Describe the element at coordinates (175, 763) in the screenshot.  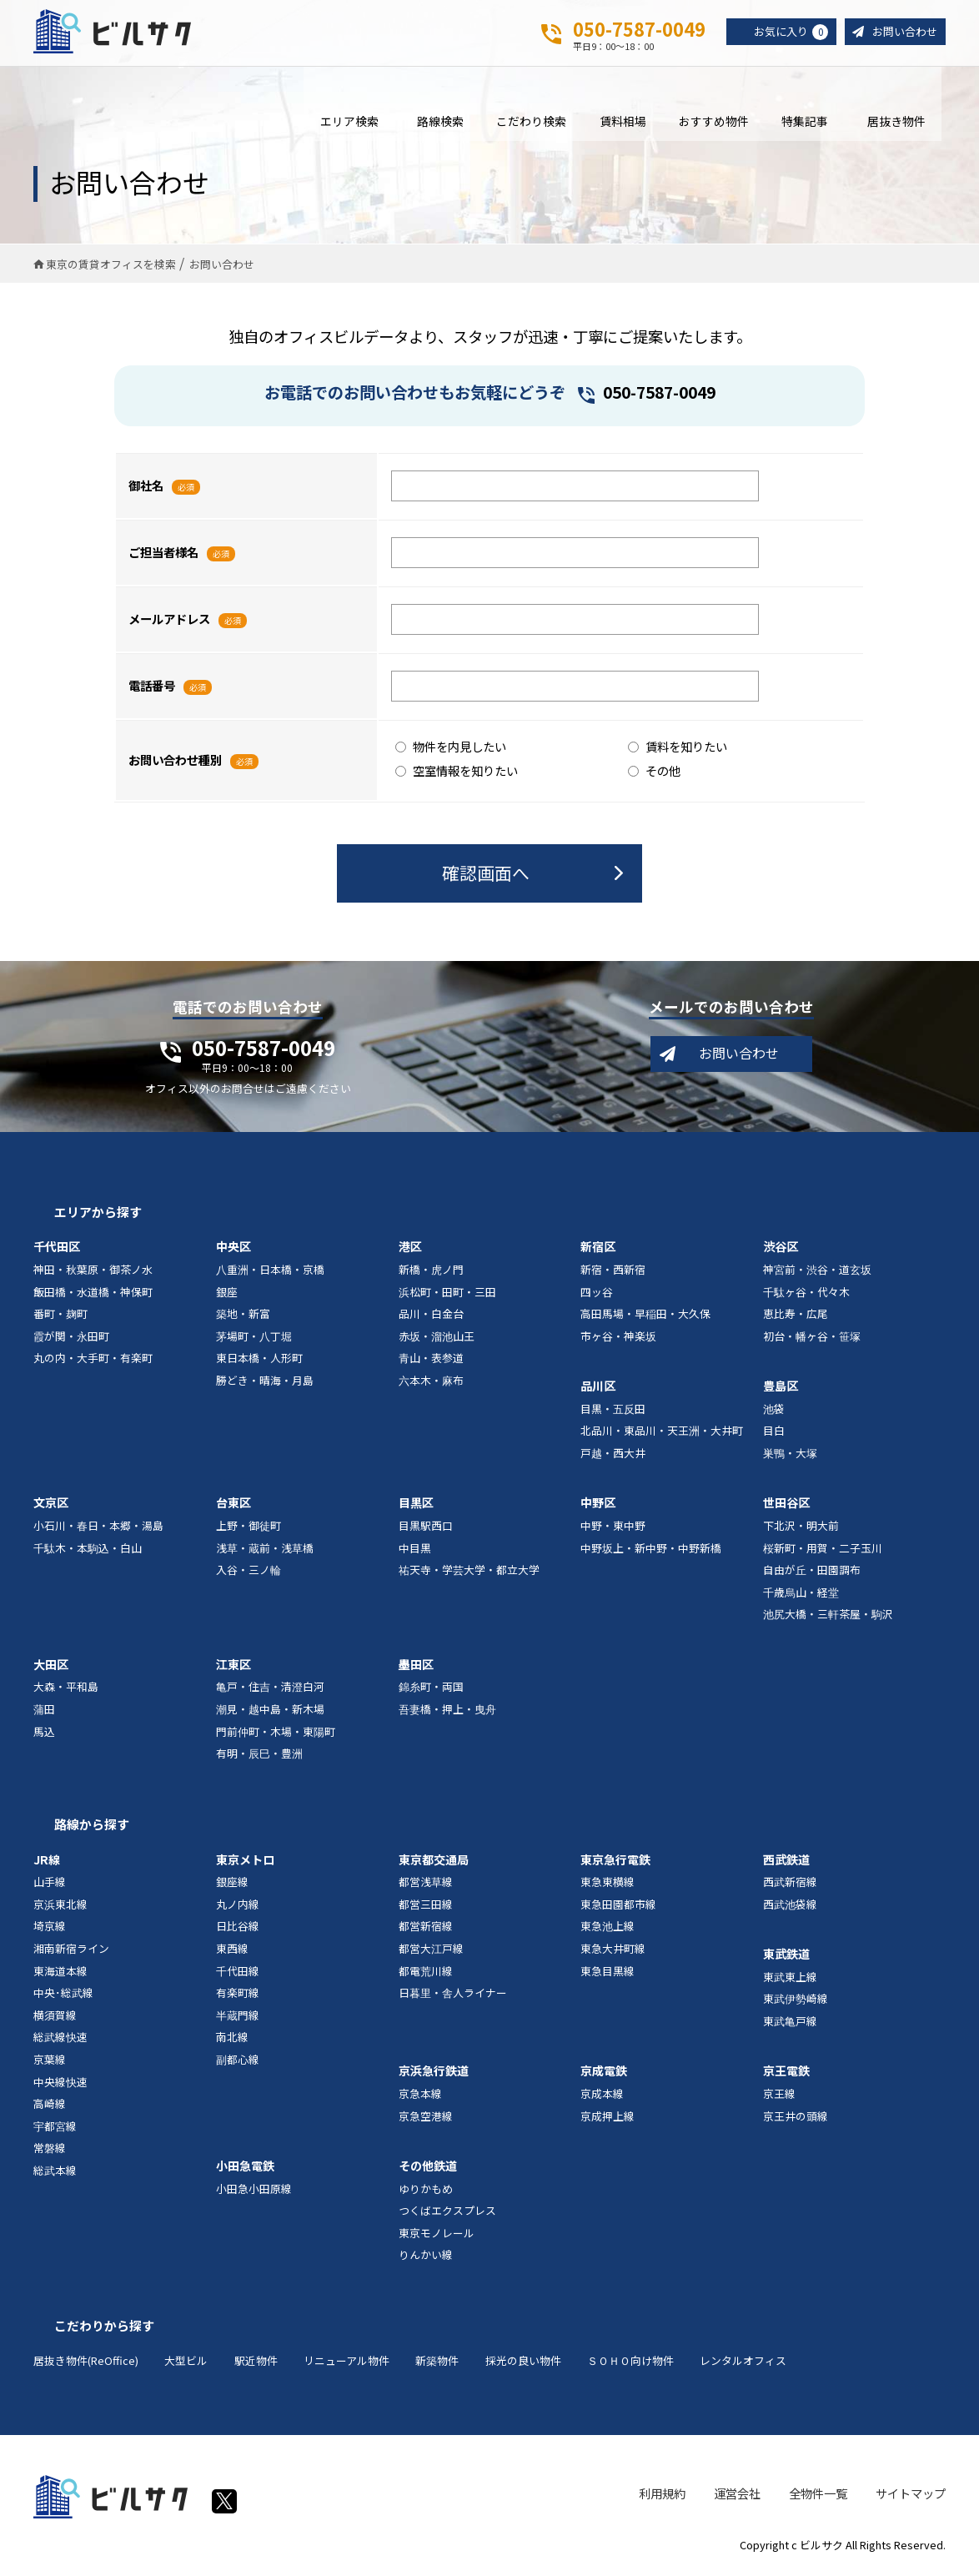
I see `お問い合わせ種別` at that location.